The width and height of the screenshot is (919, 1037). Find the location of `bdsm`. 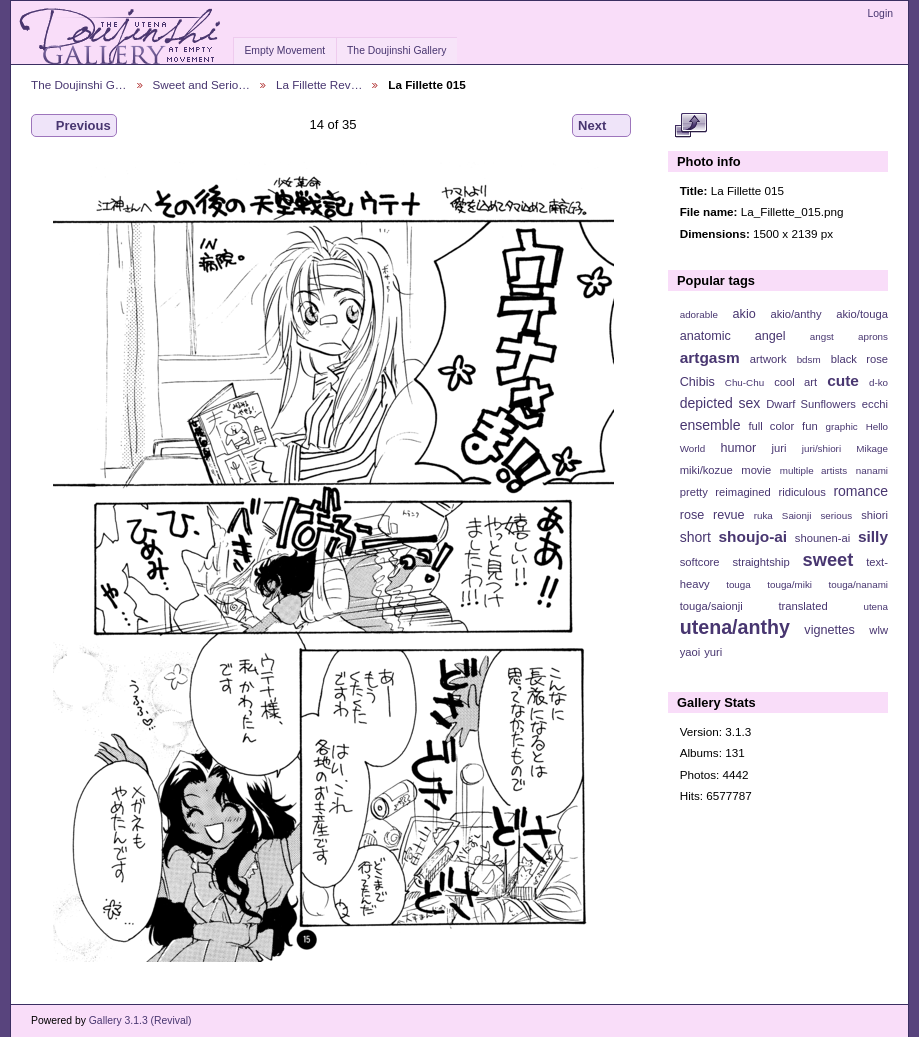

bdsm is located at coordinates (809, 359).